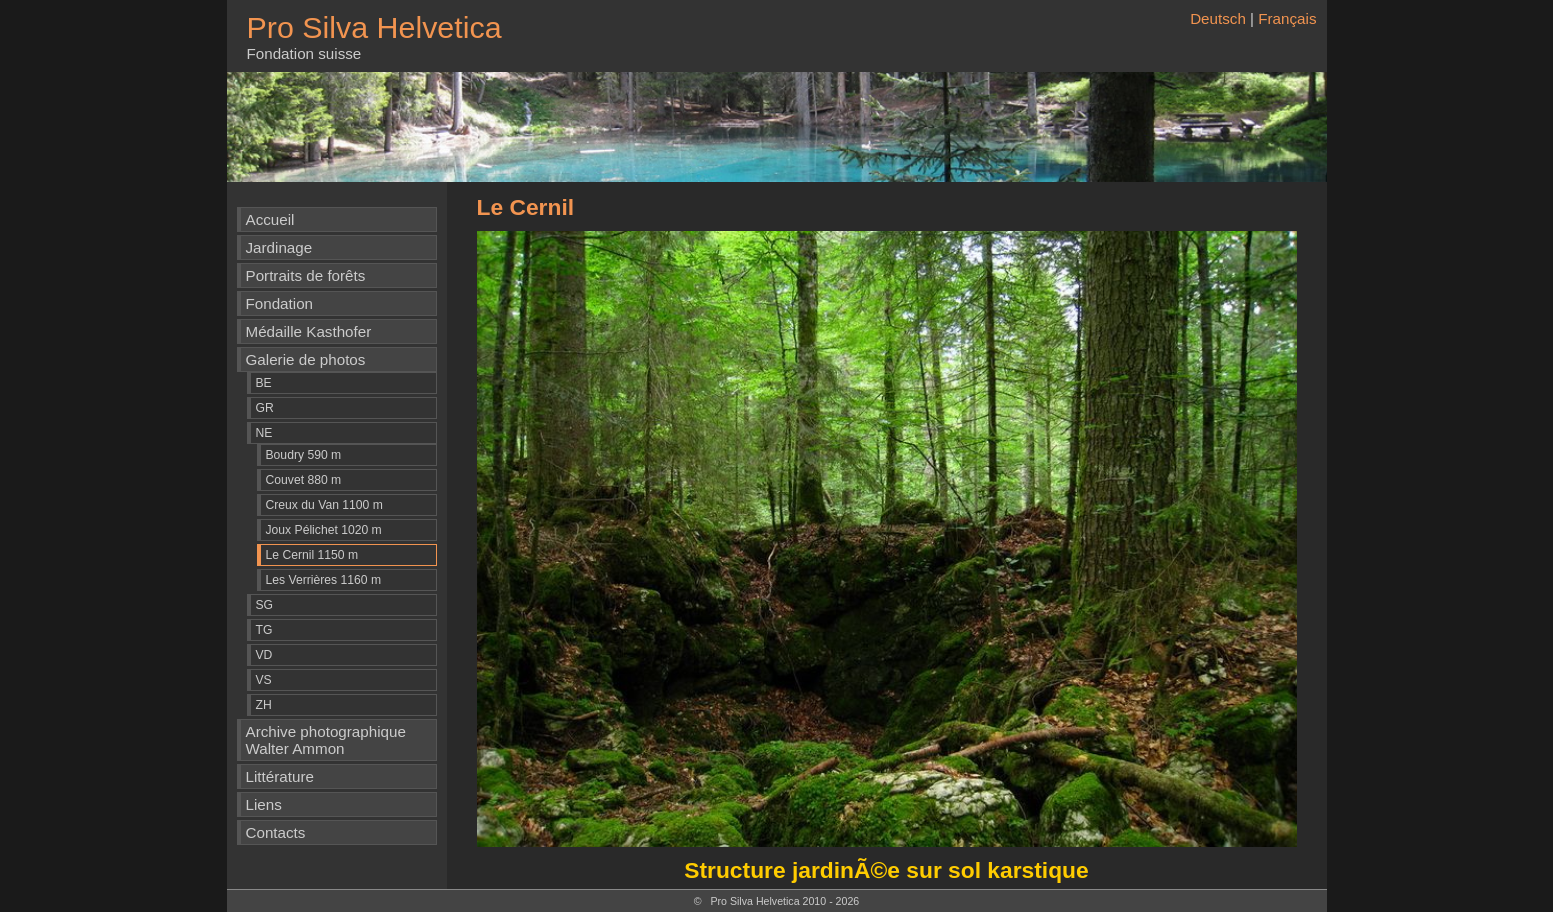 This screenshot has height=912, width=1553. Describe the element at coordinates (1287, 18) in the screenshot. I see `Français` at that location.